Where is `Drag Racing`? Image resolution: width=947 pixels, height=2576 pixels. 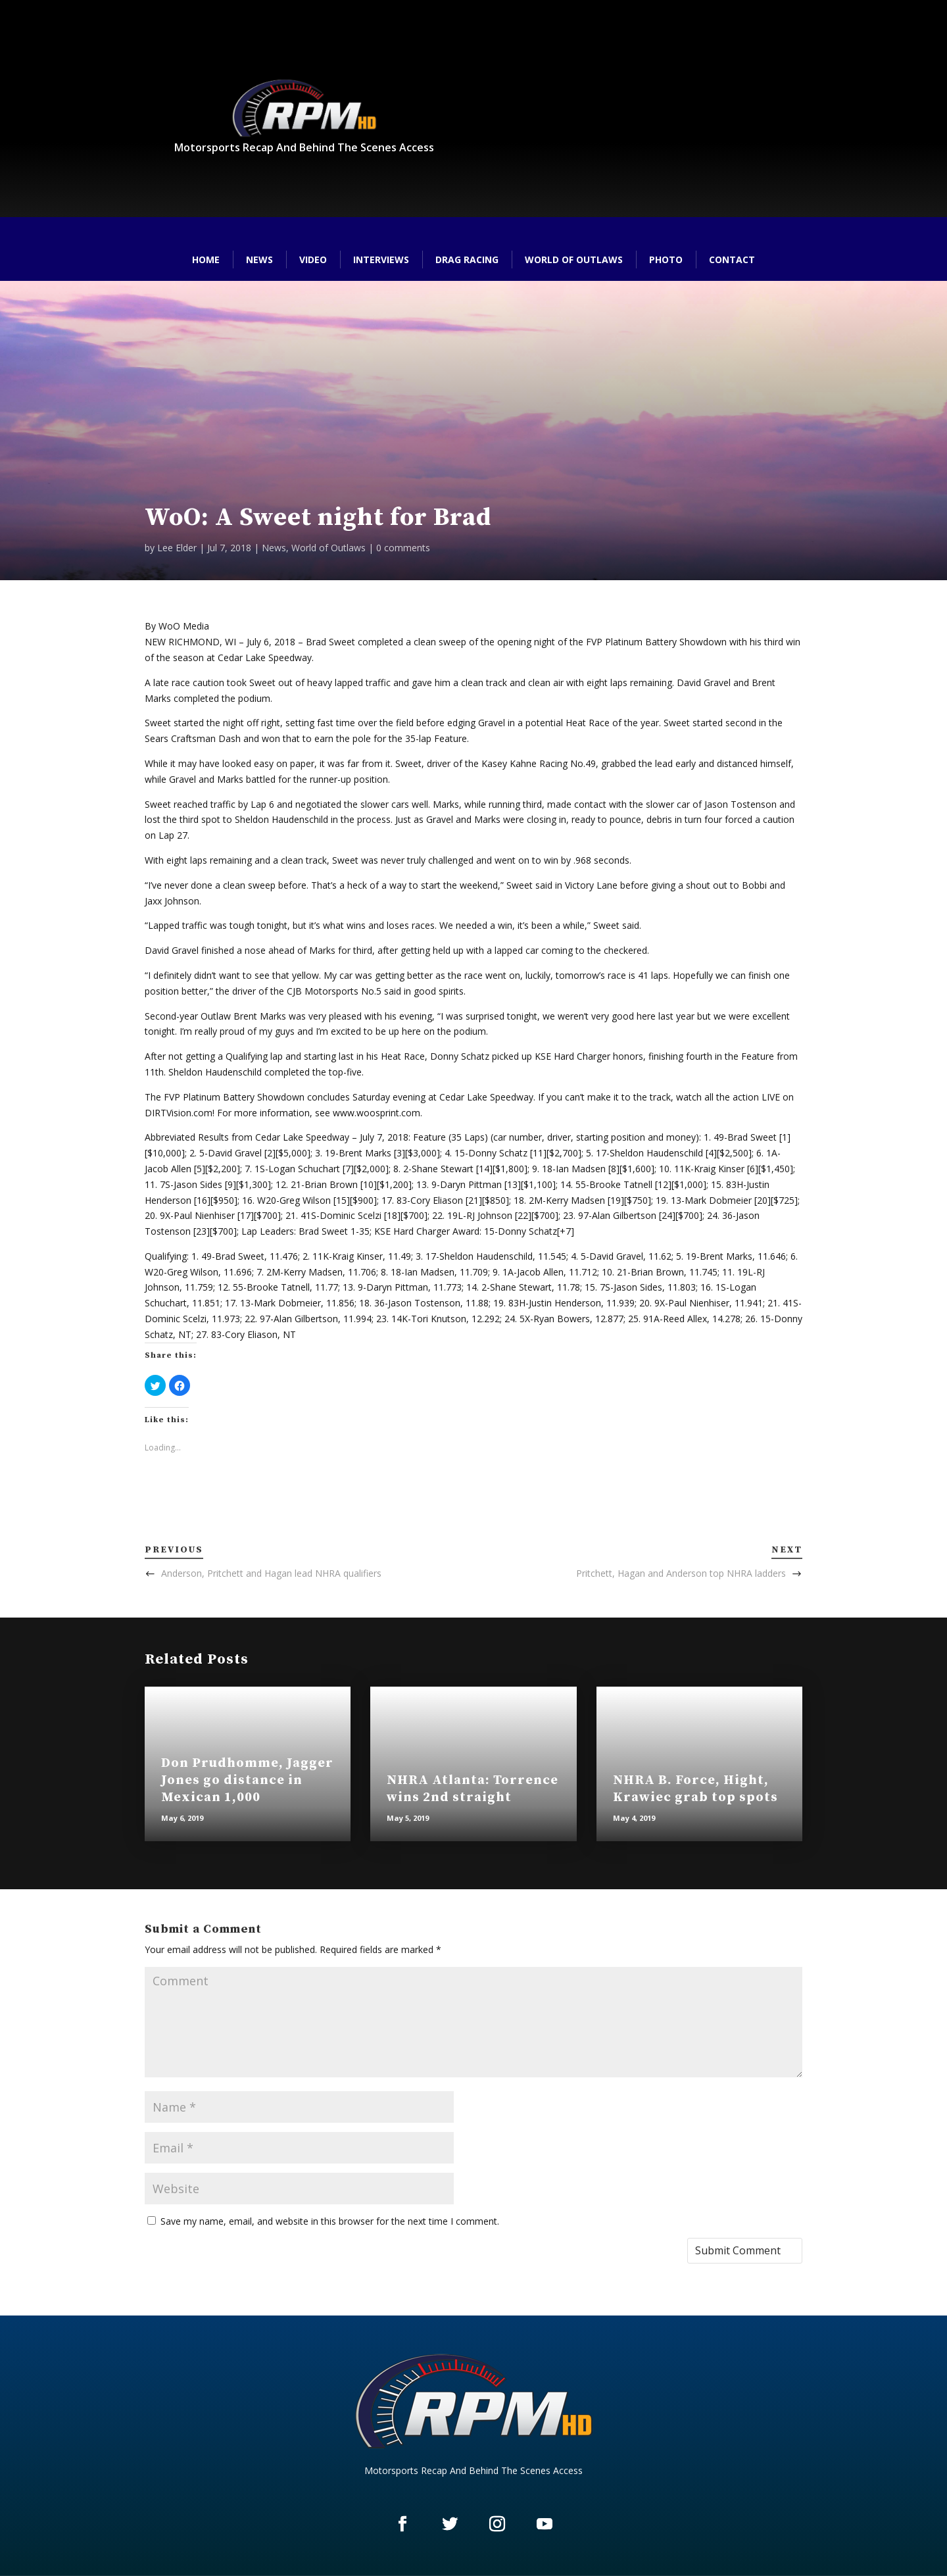 Drag Racing is located at coordinates (466, 259).